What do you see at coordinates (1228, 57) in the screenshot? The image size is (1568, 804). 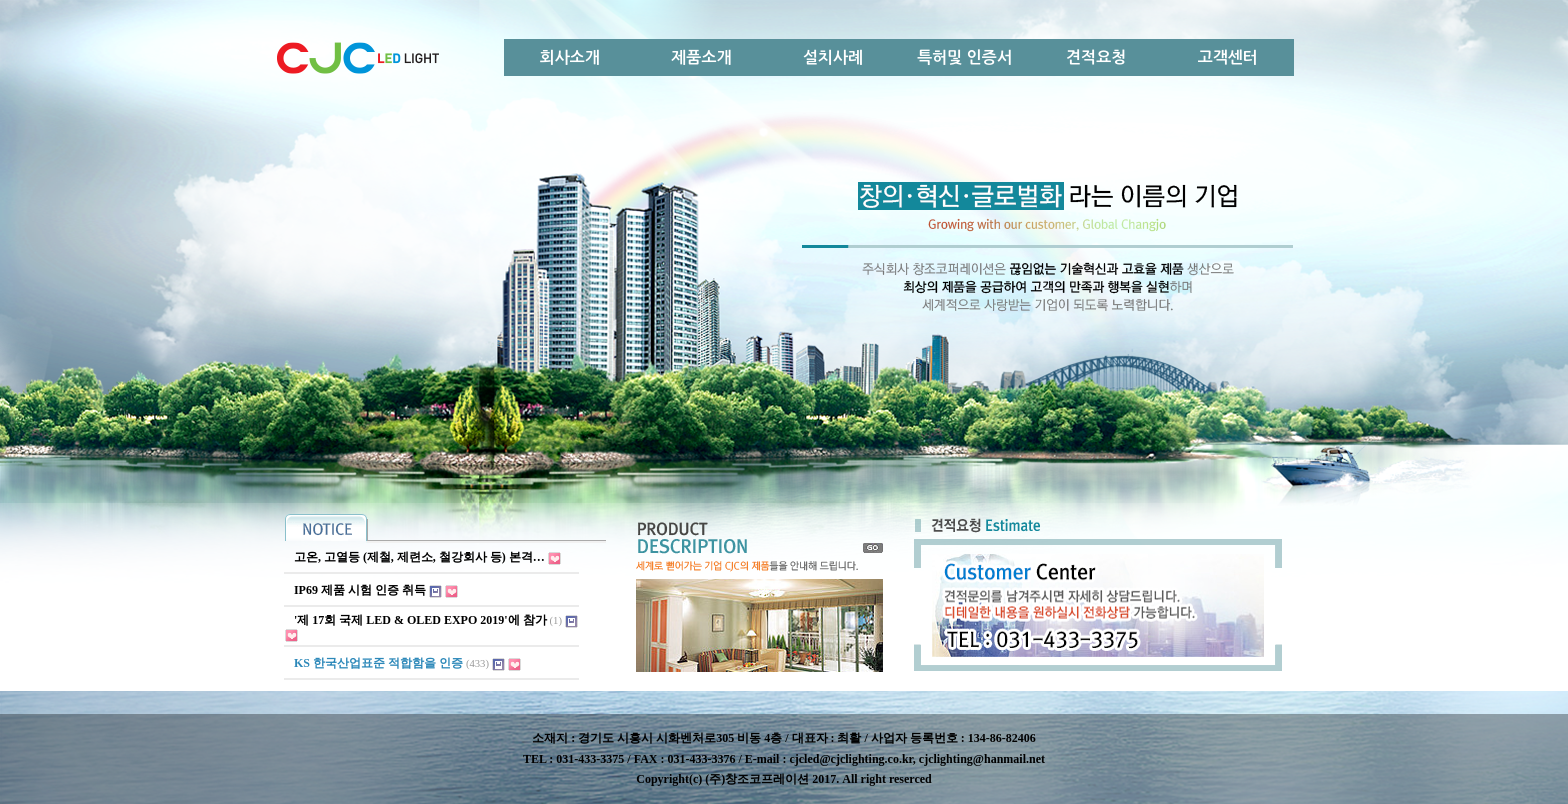 I see `고객센터` at bounding box center [1228, 57].